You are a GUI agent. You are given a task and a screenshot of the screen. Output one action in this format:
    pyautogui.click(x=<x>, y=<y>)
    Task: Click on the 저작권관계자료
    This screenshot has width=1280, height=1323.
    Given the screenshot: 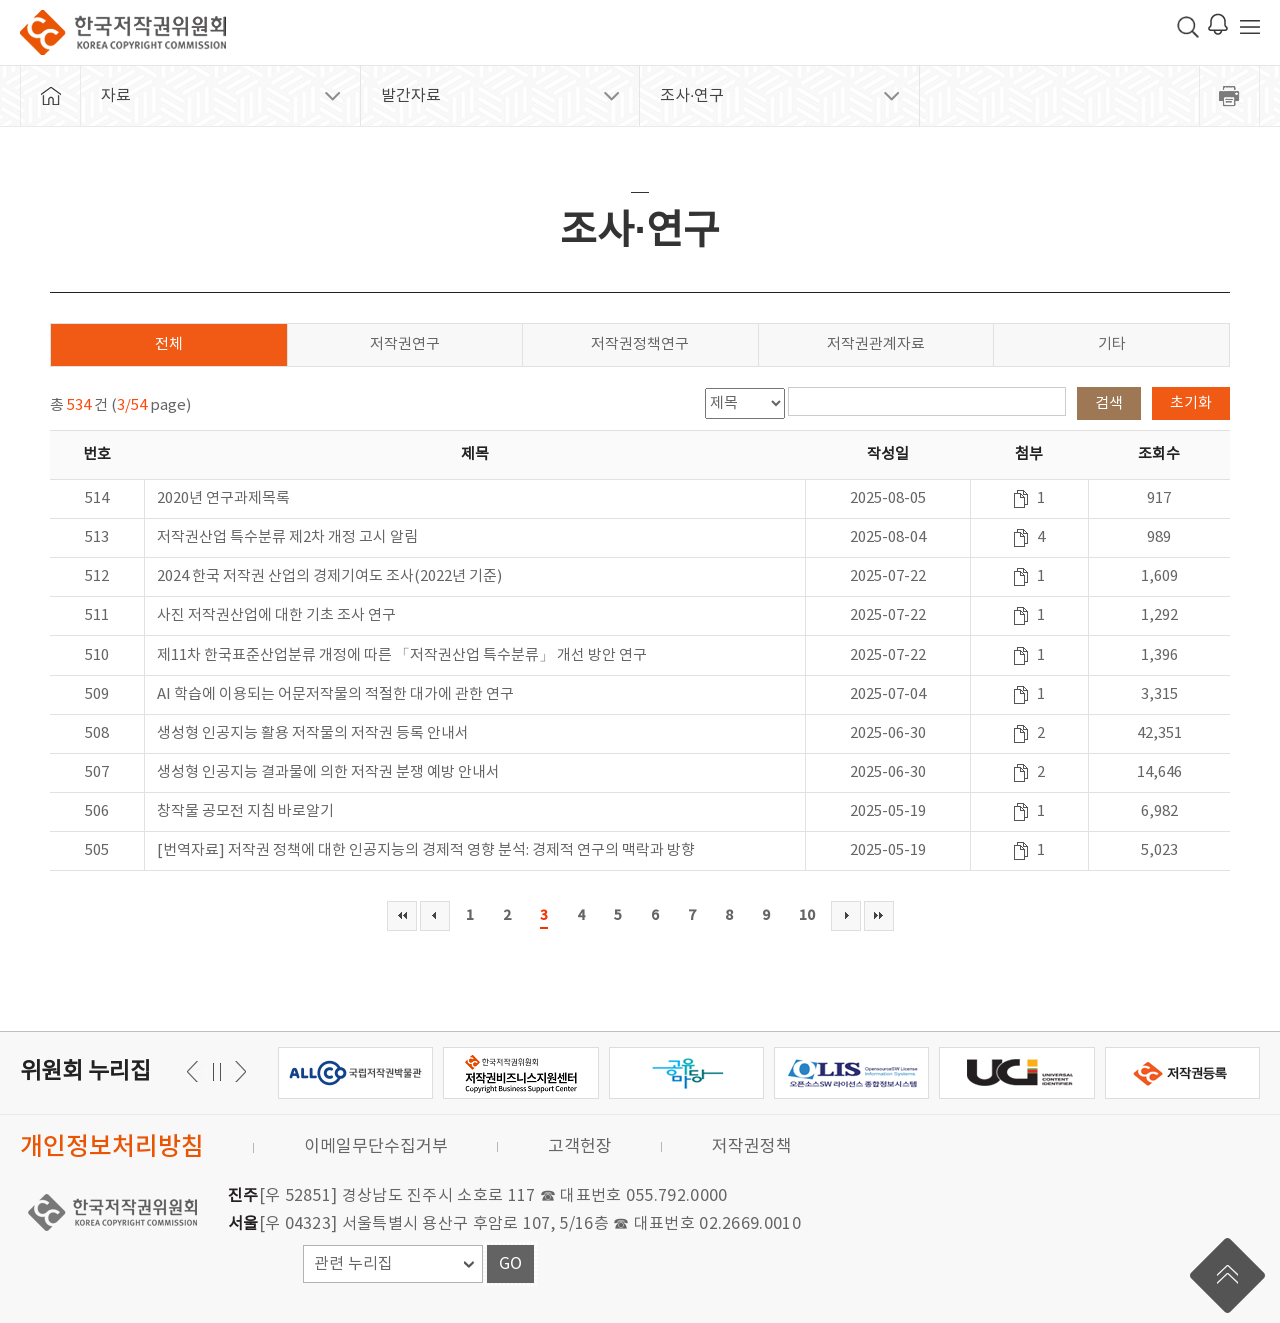 What is the action you would take?
    pyautogui.click(x=876, y=344)
    